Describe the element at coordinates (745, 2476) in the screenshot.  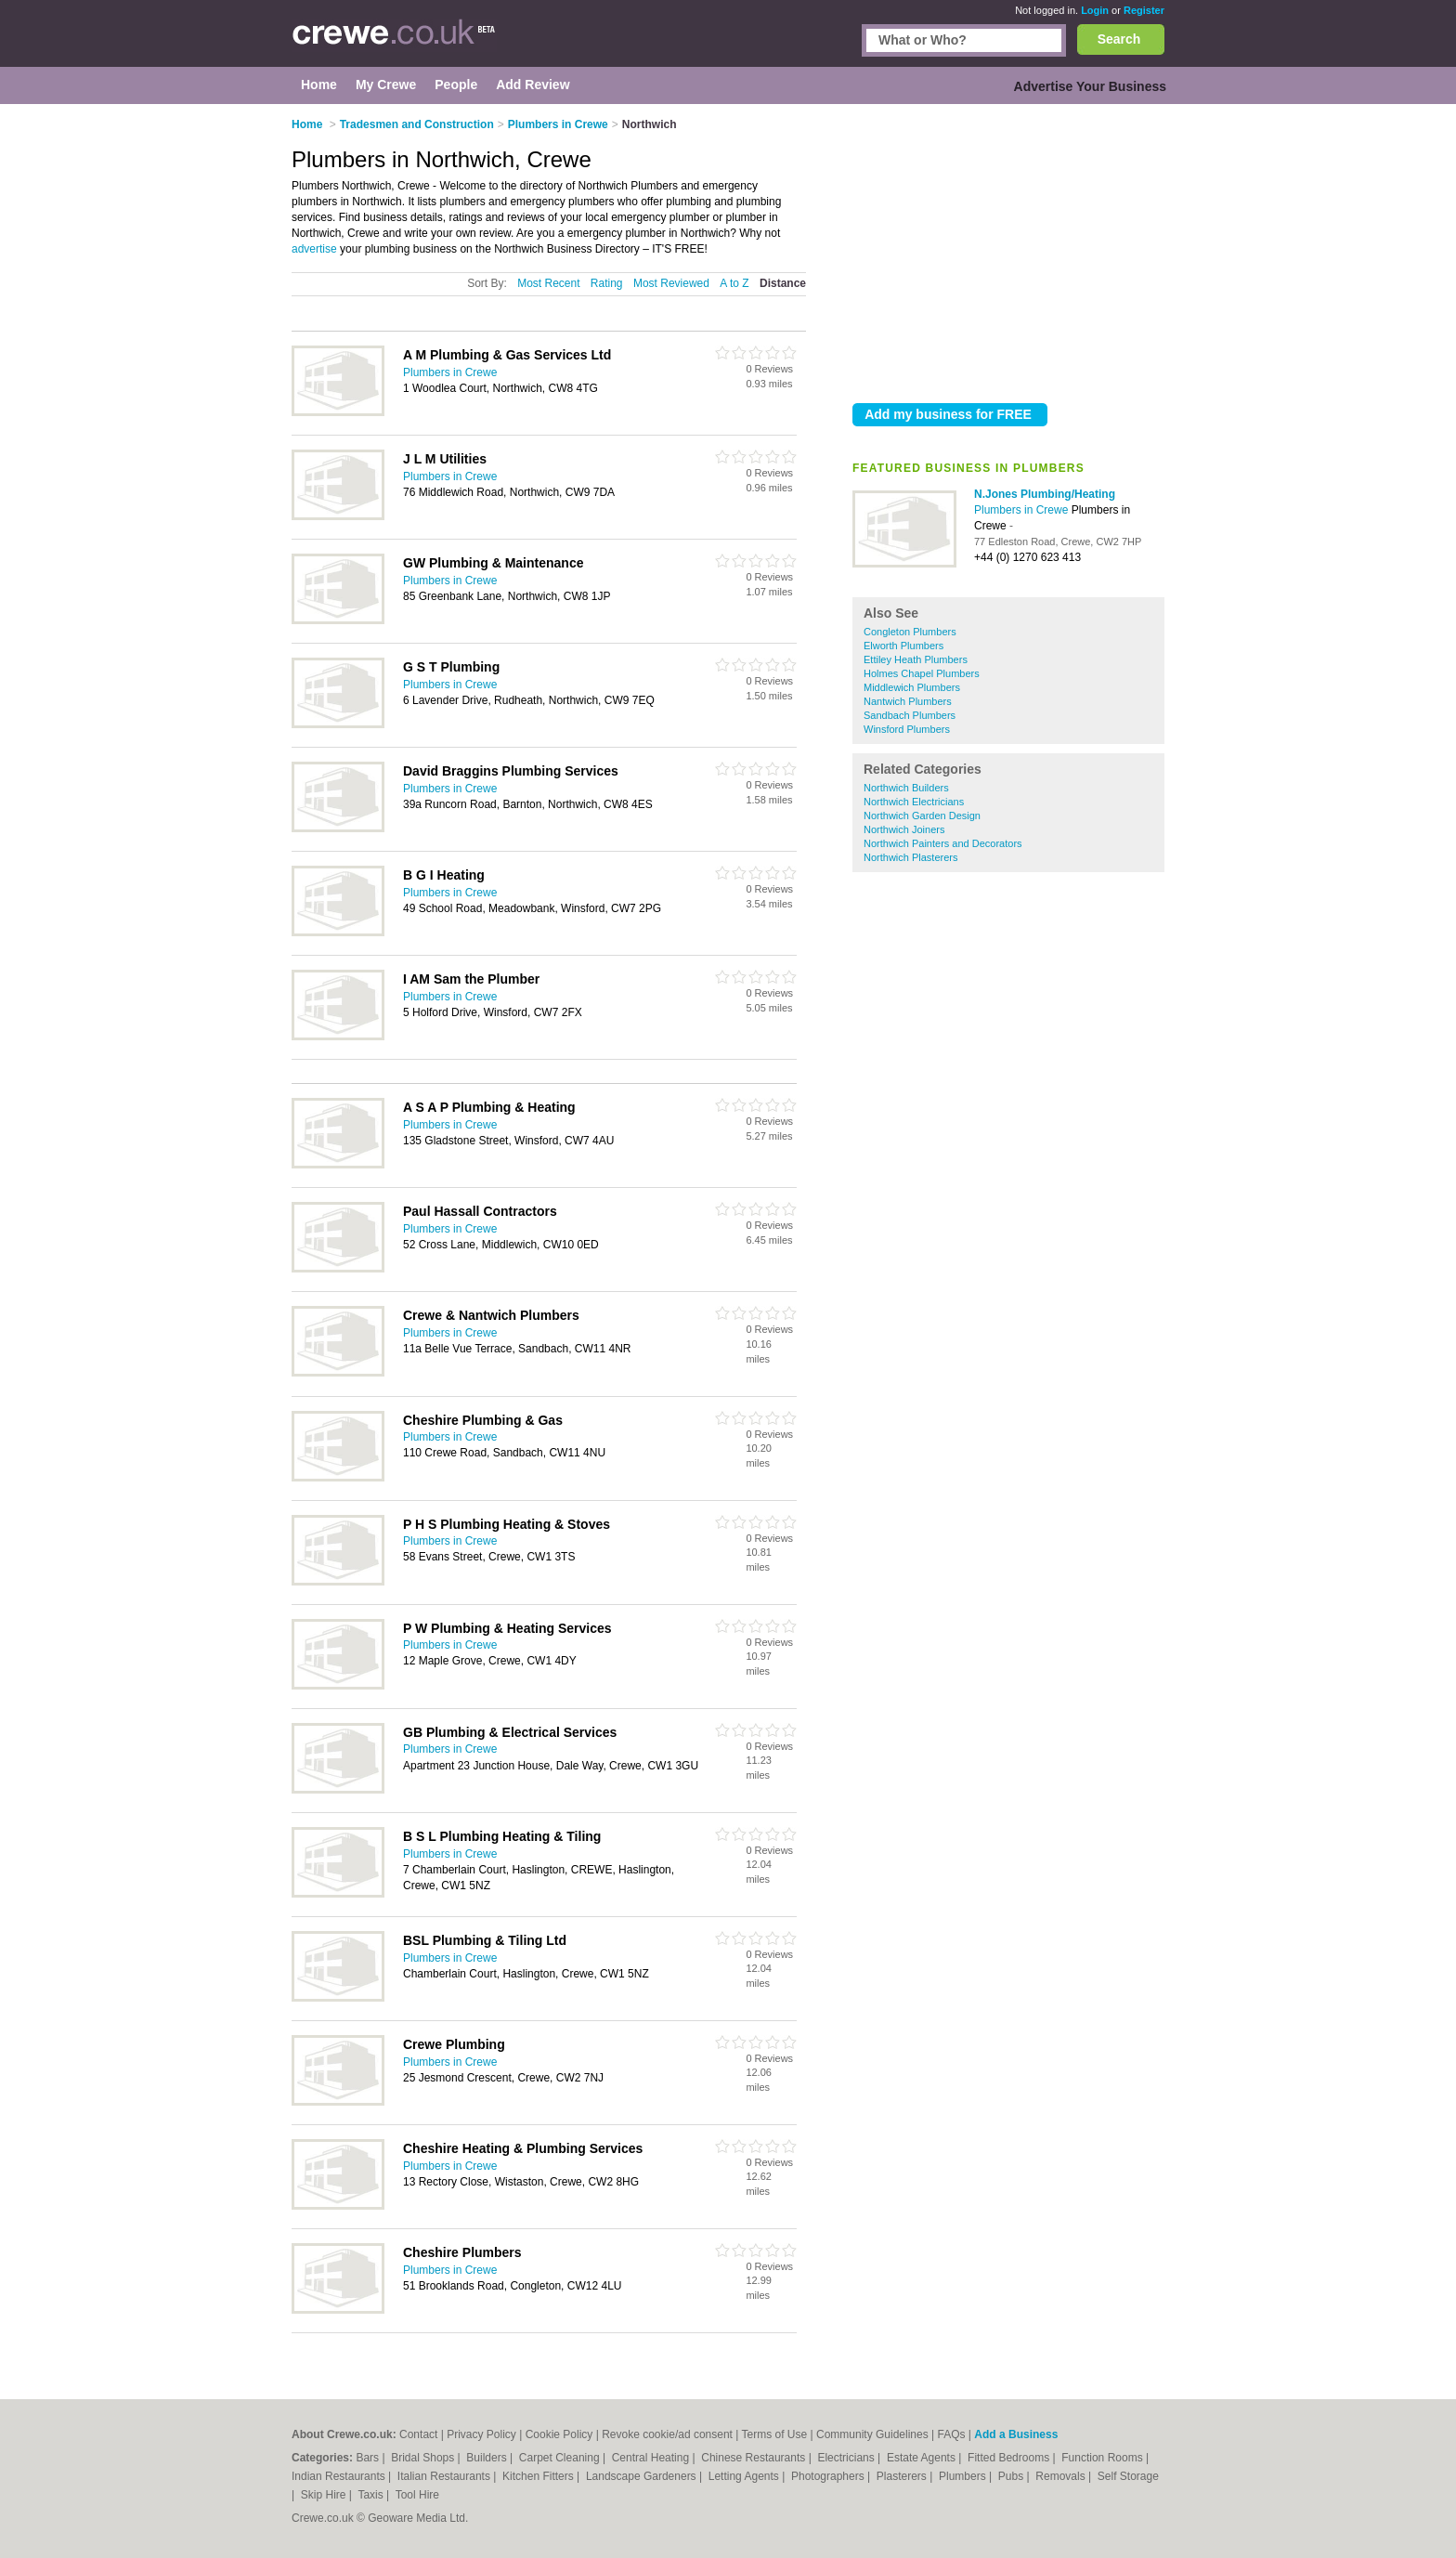
I see `Letting Agents` at that location.